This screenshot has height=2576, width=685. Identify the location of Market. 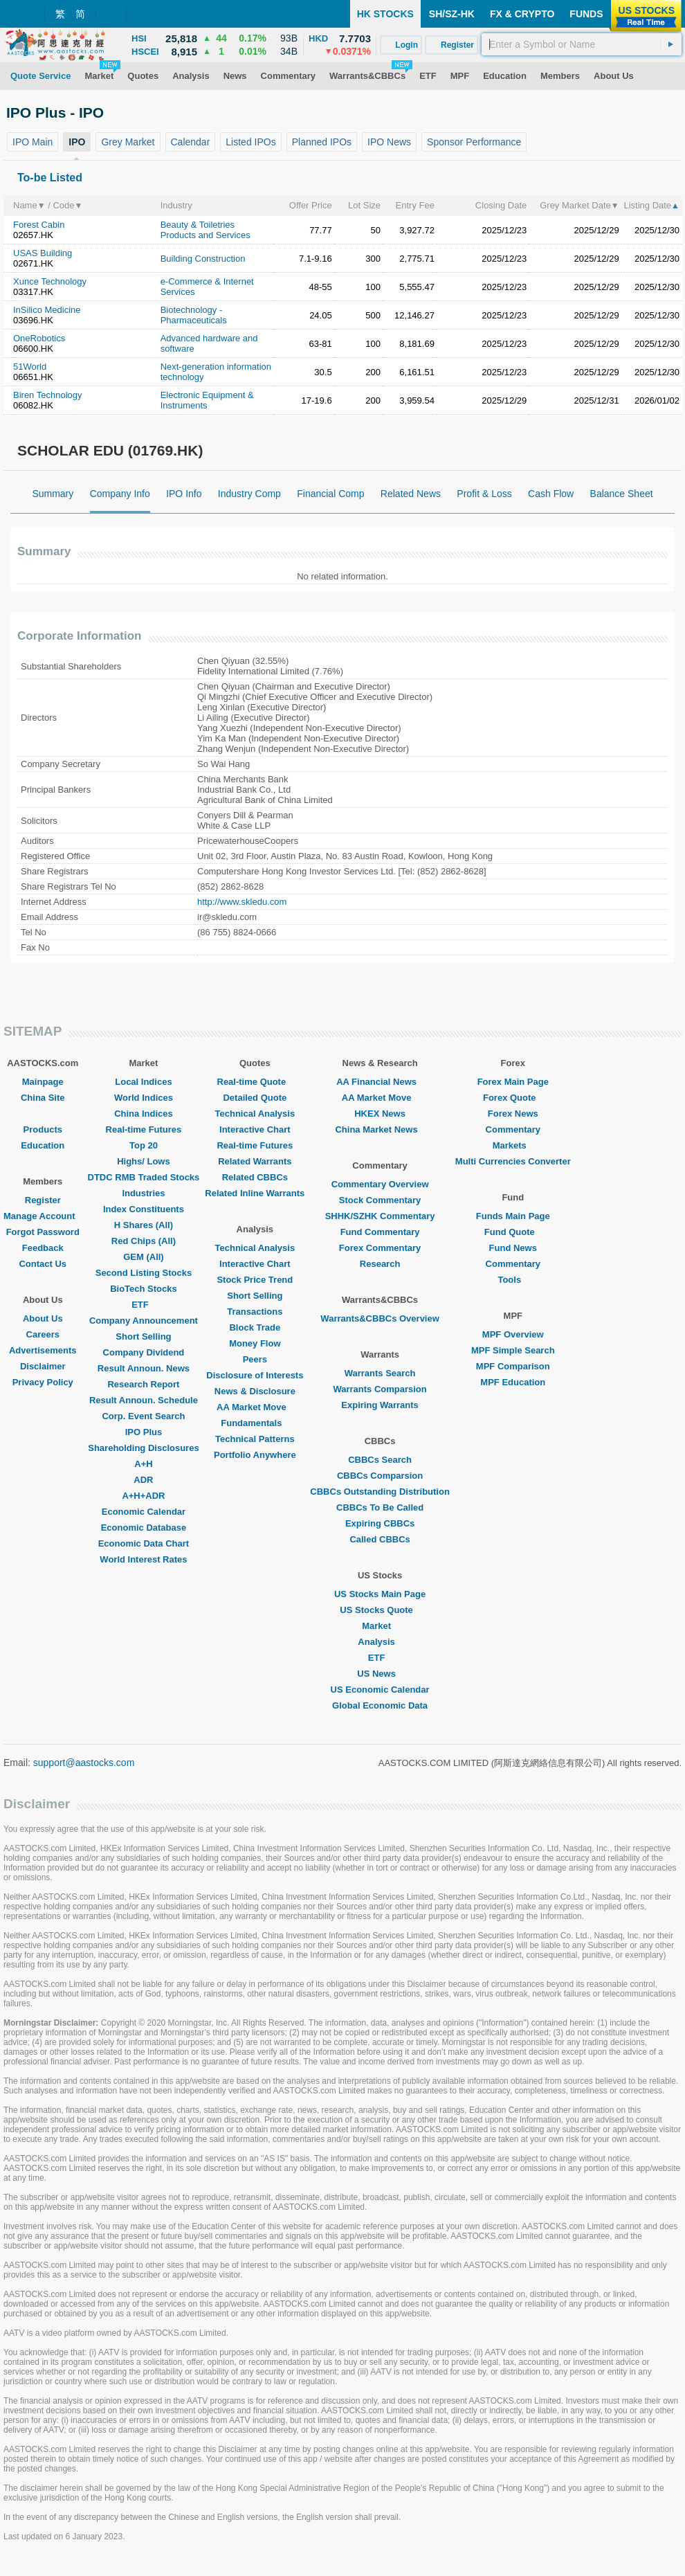
(380, 1626).